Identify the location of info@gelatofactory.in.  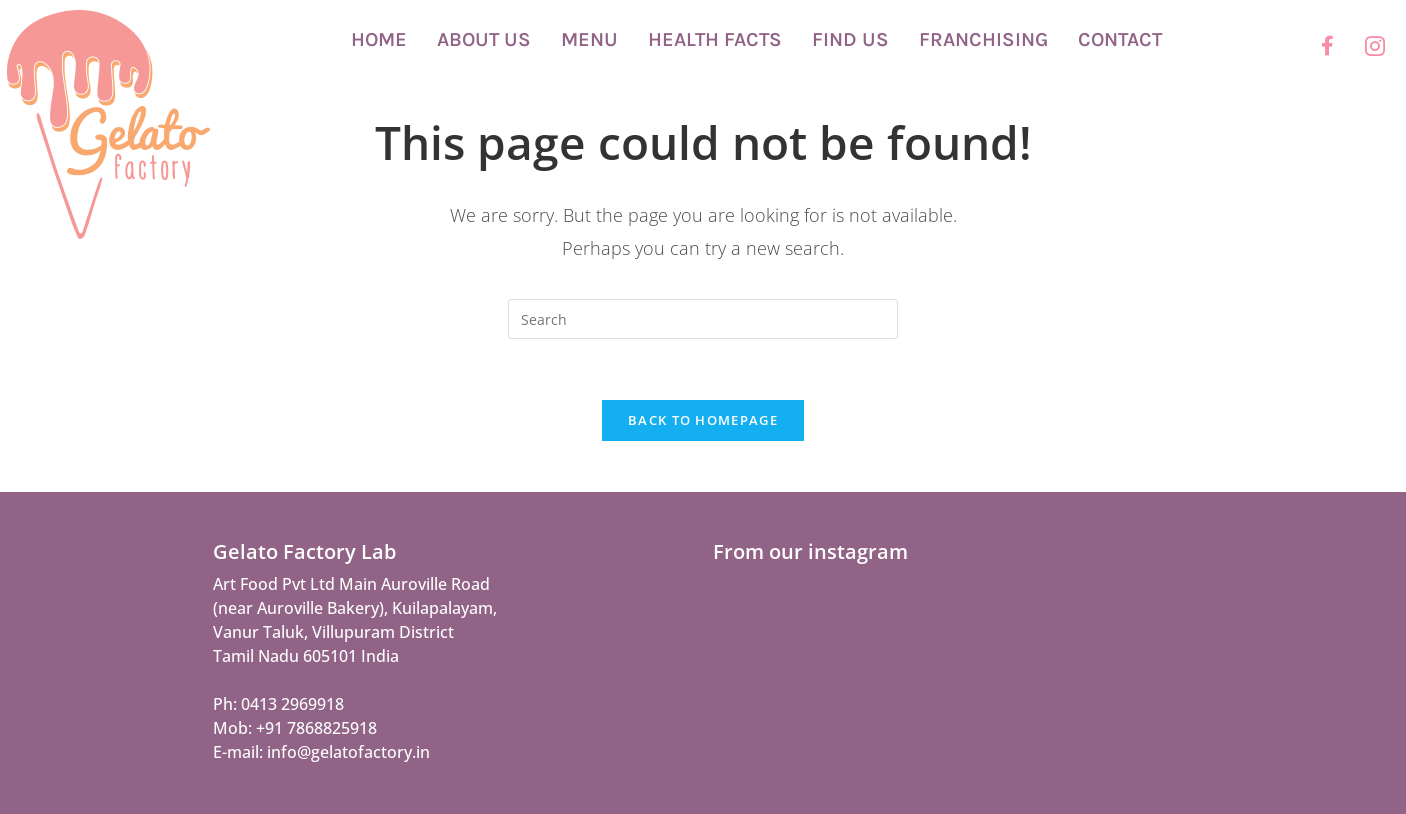
(348, 752).